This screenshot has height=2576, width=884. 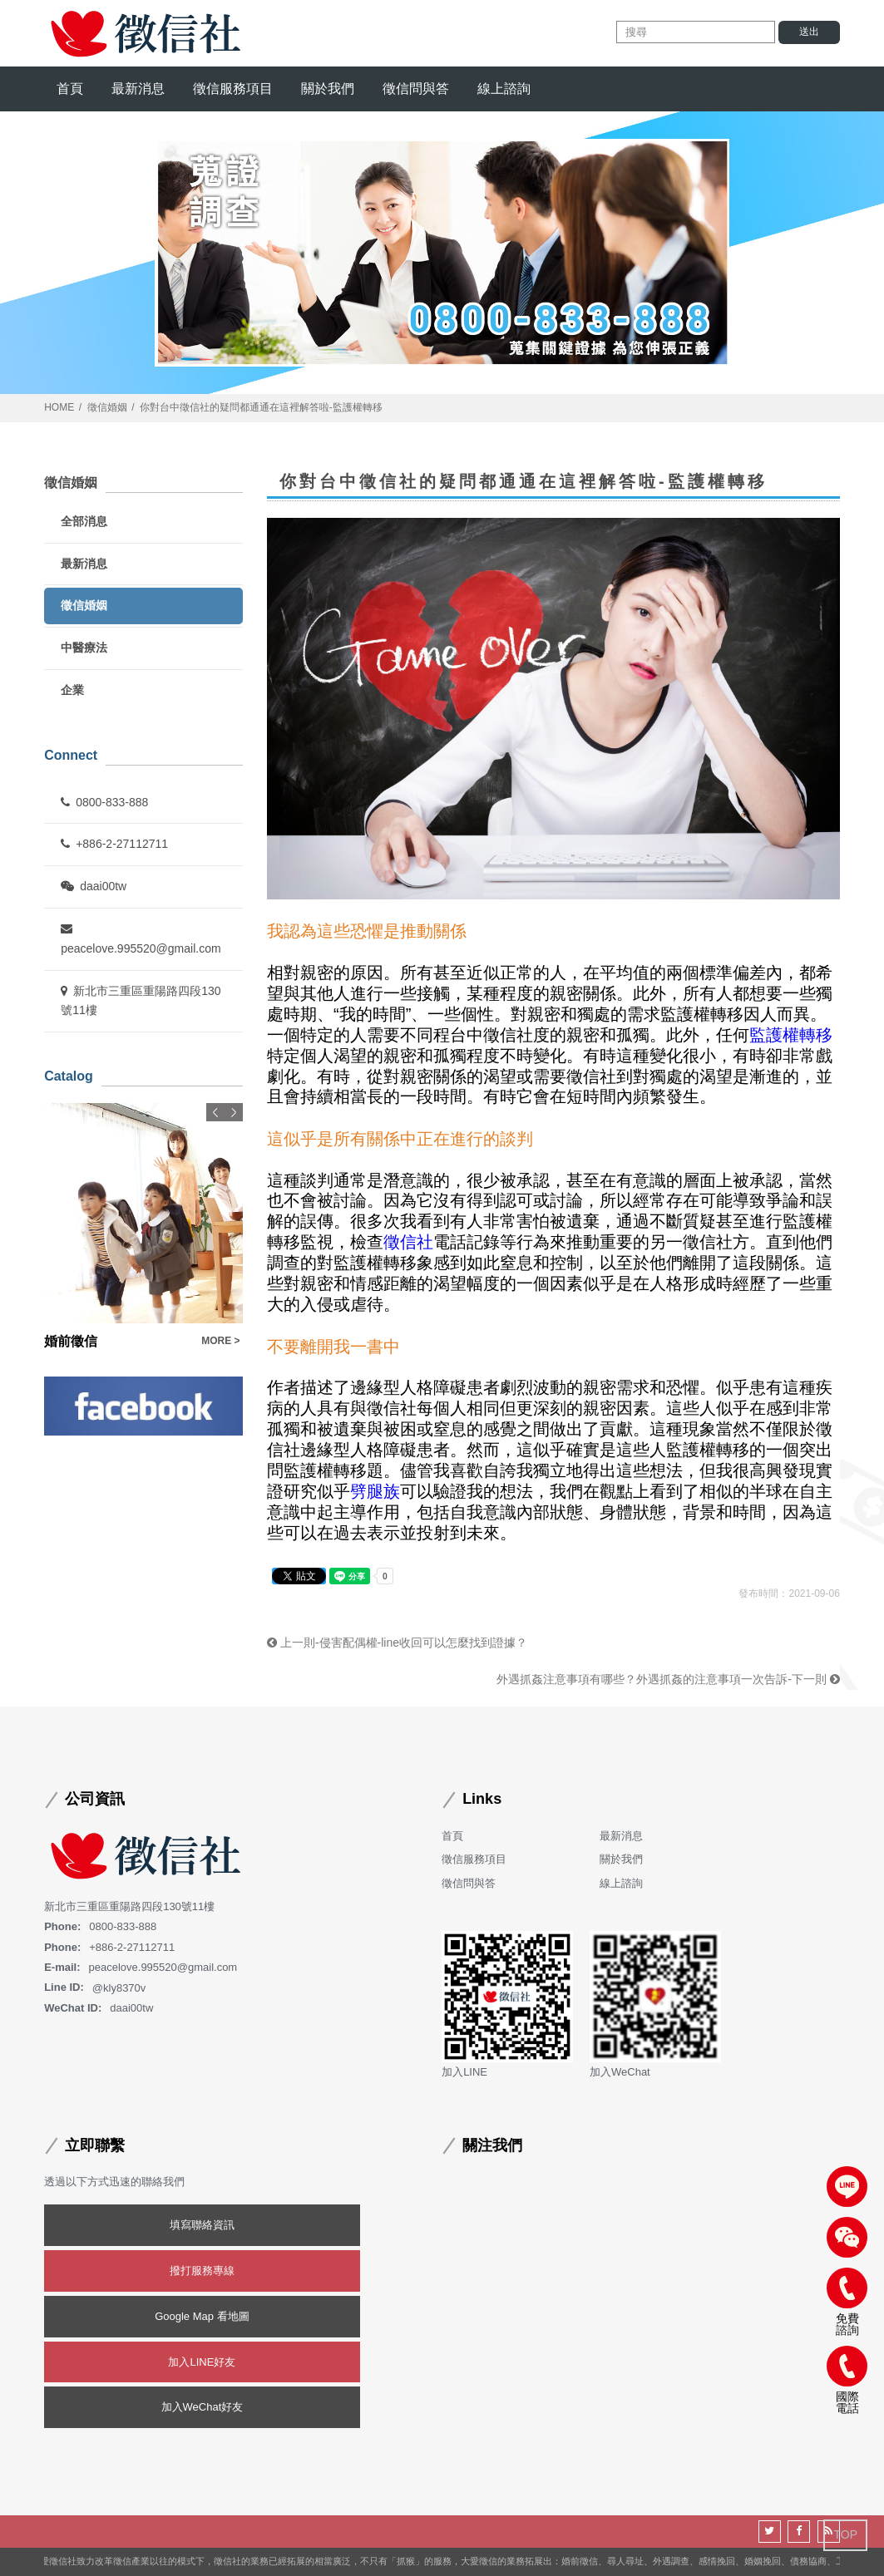 I want to click on 0800-833-888, so click(x=104, y=802).